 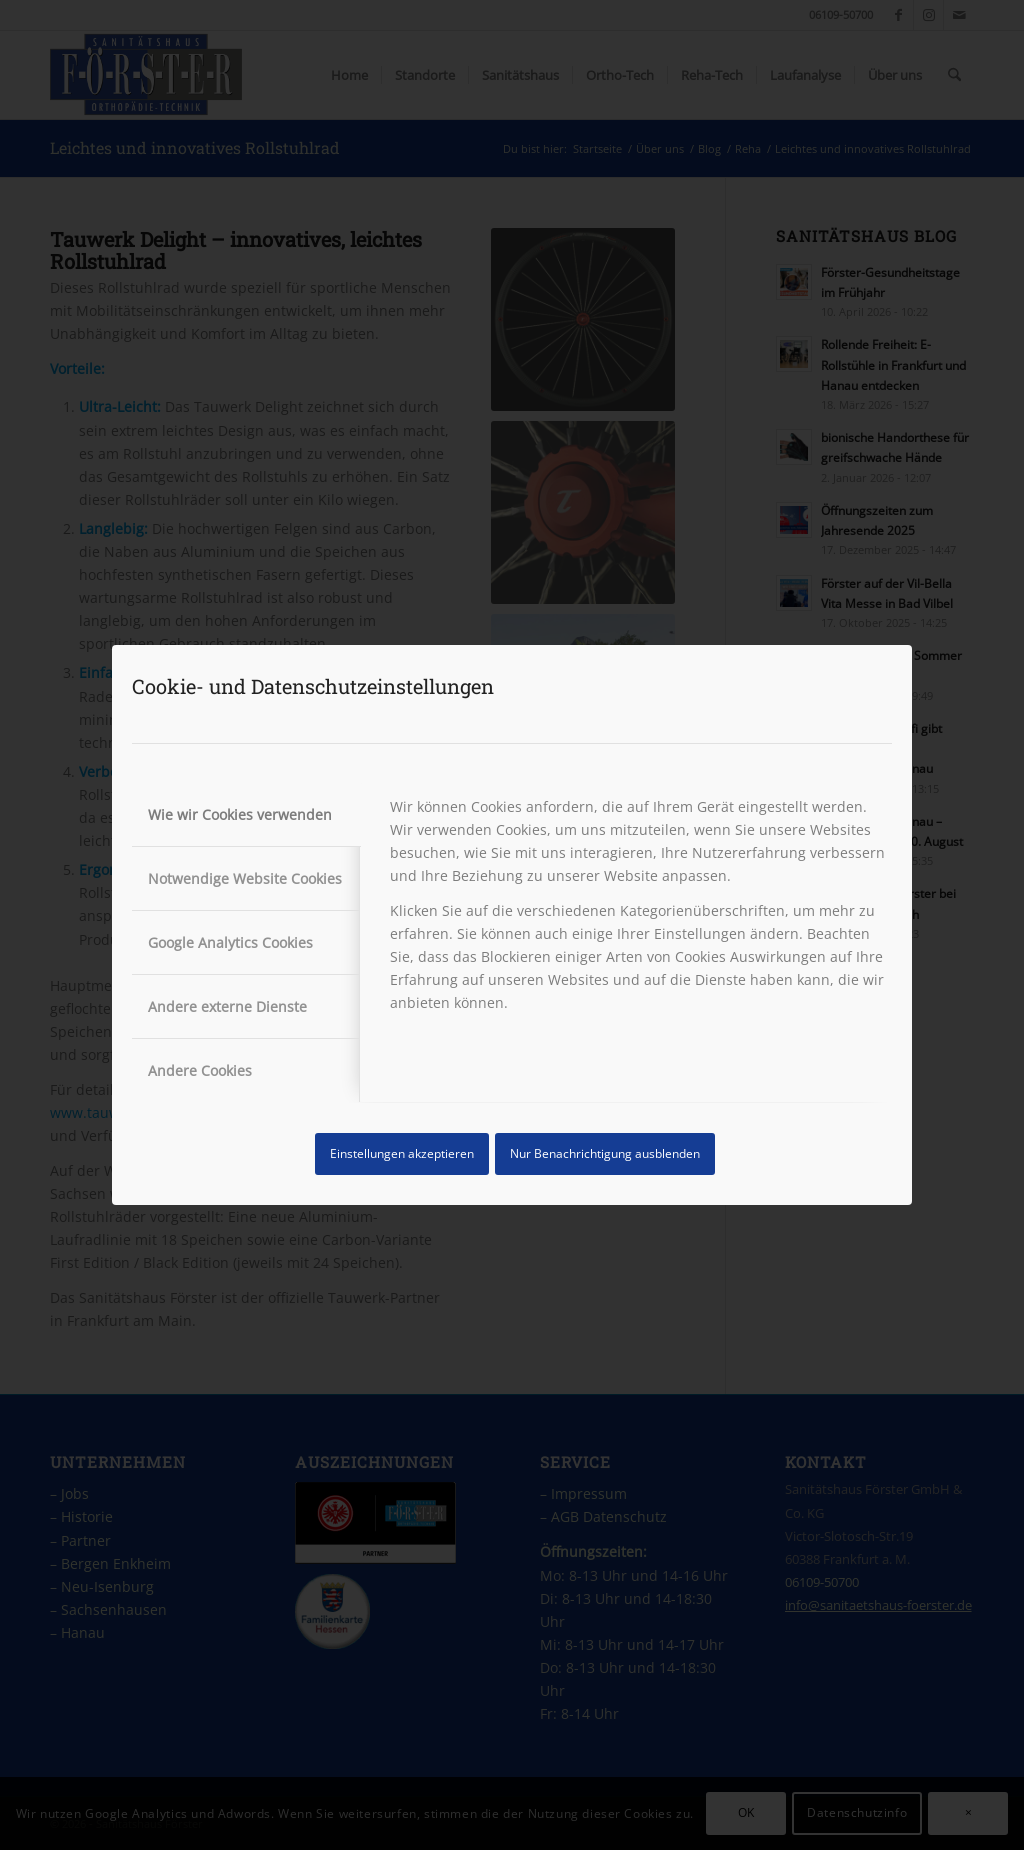 I want to click on Einstellungen akzeptieren, so click(x=402, y=1153).